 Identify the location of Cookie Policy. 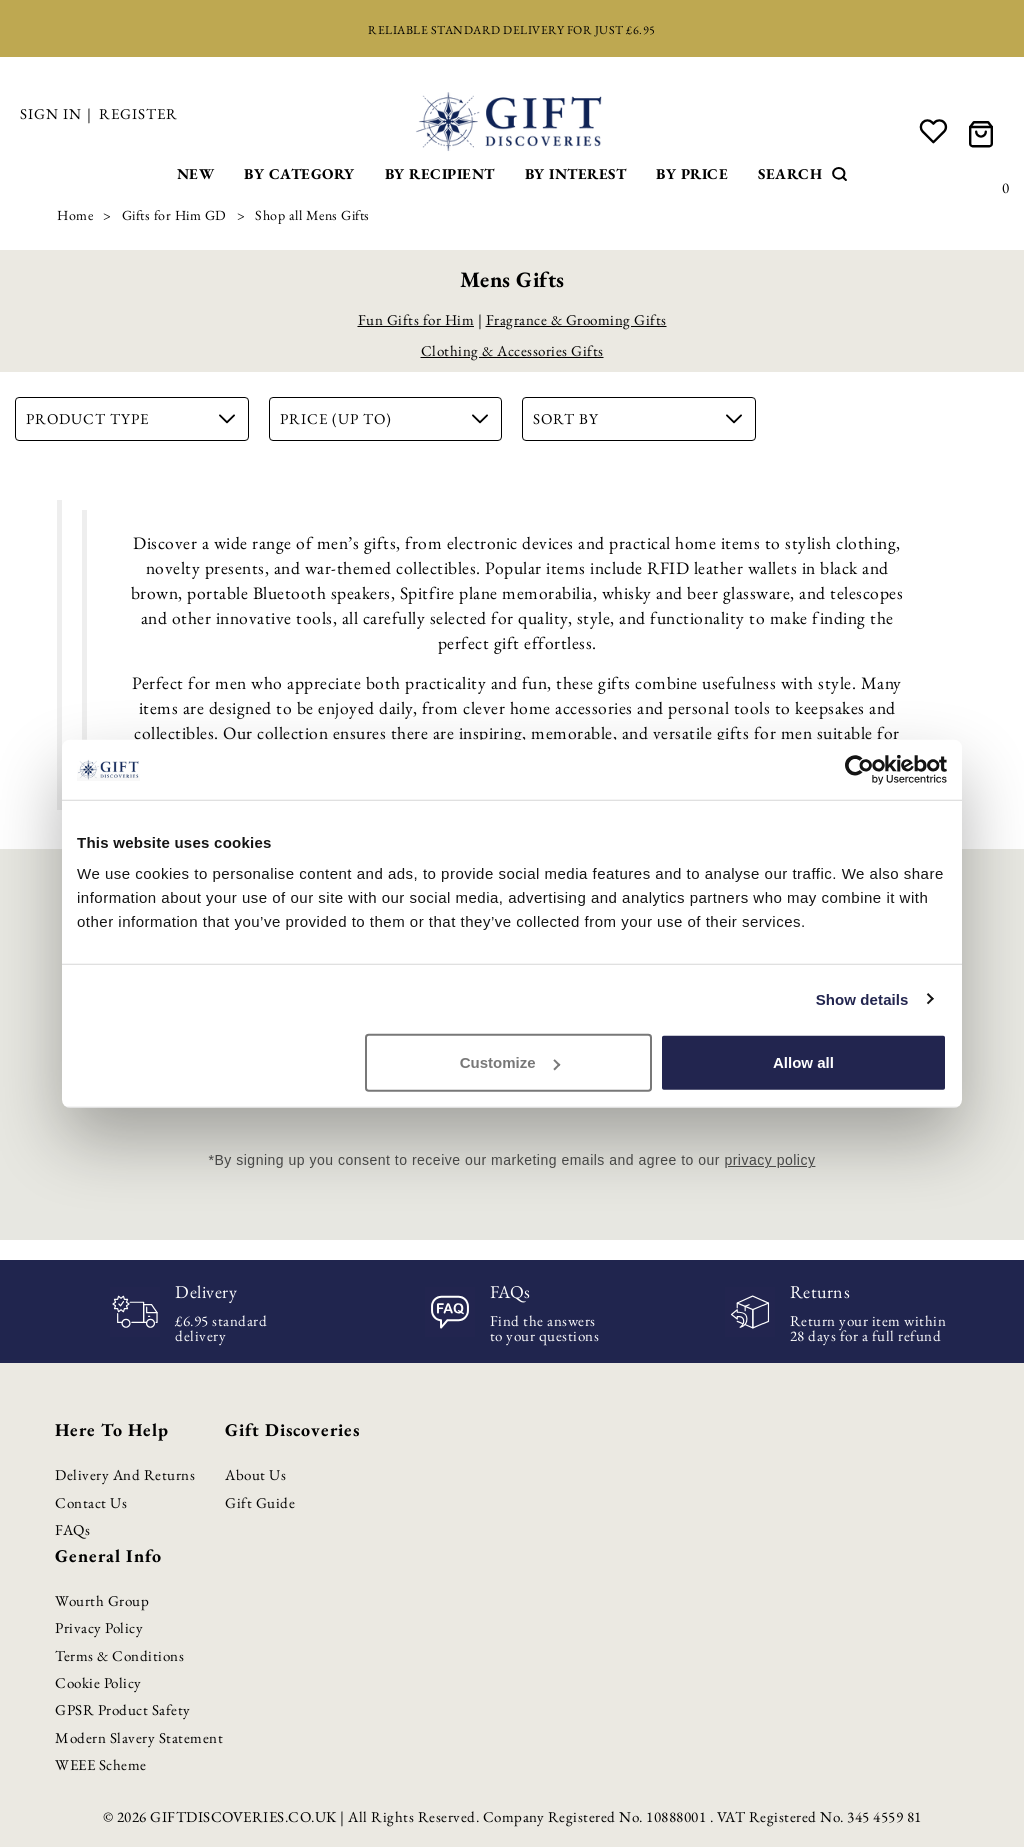
(98, 1682).